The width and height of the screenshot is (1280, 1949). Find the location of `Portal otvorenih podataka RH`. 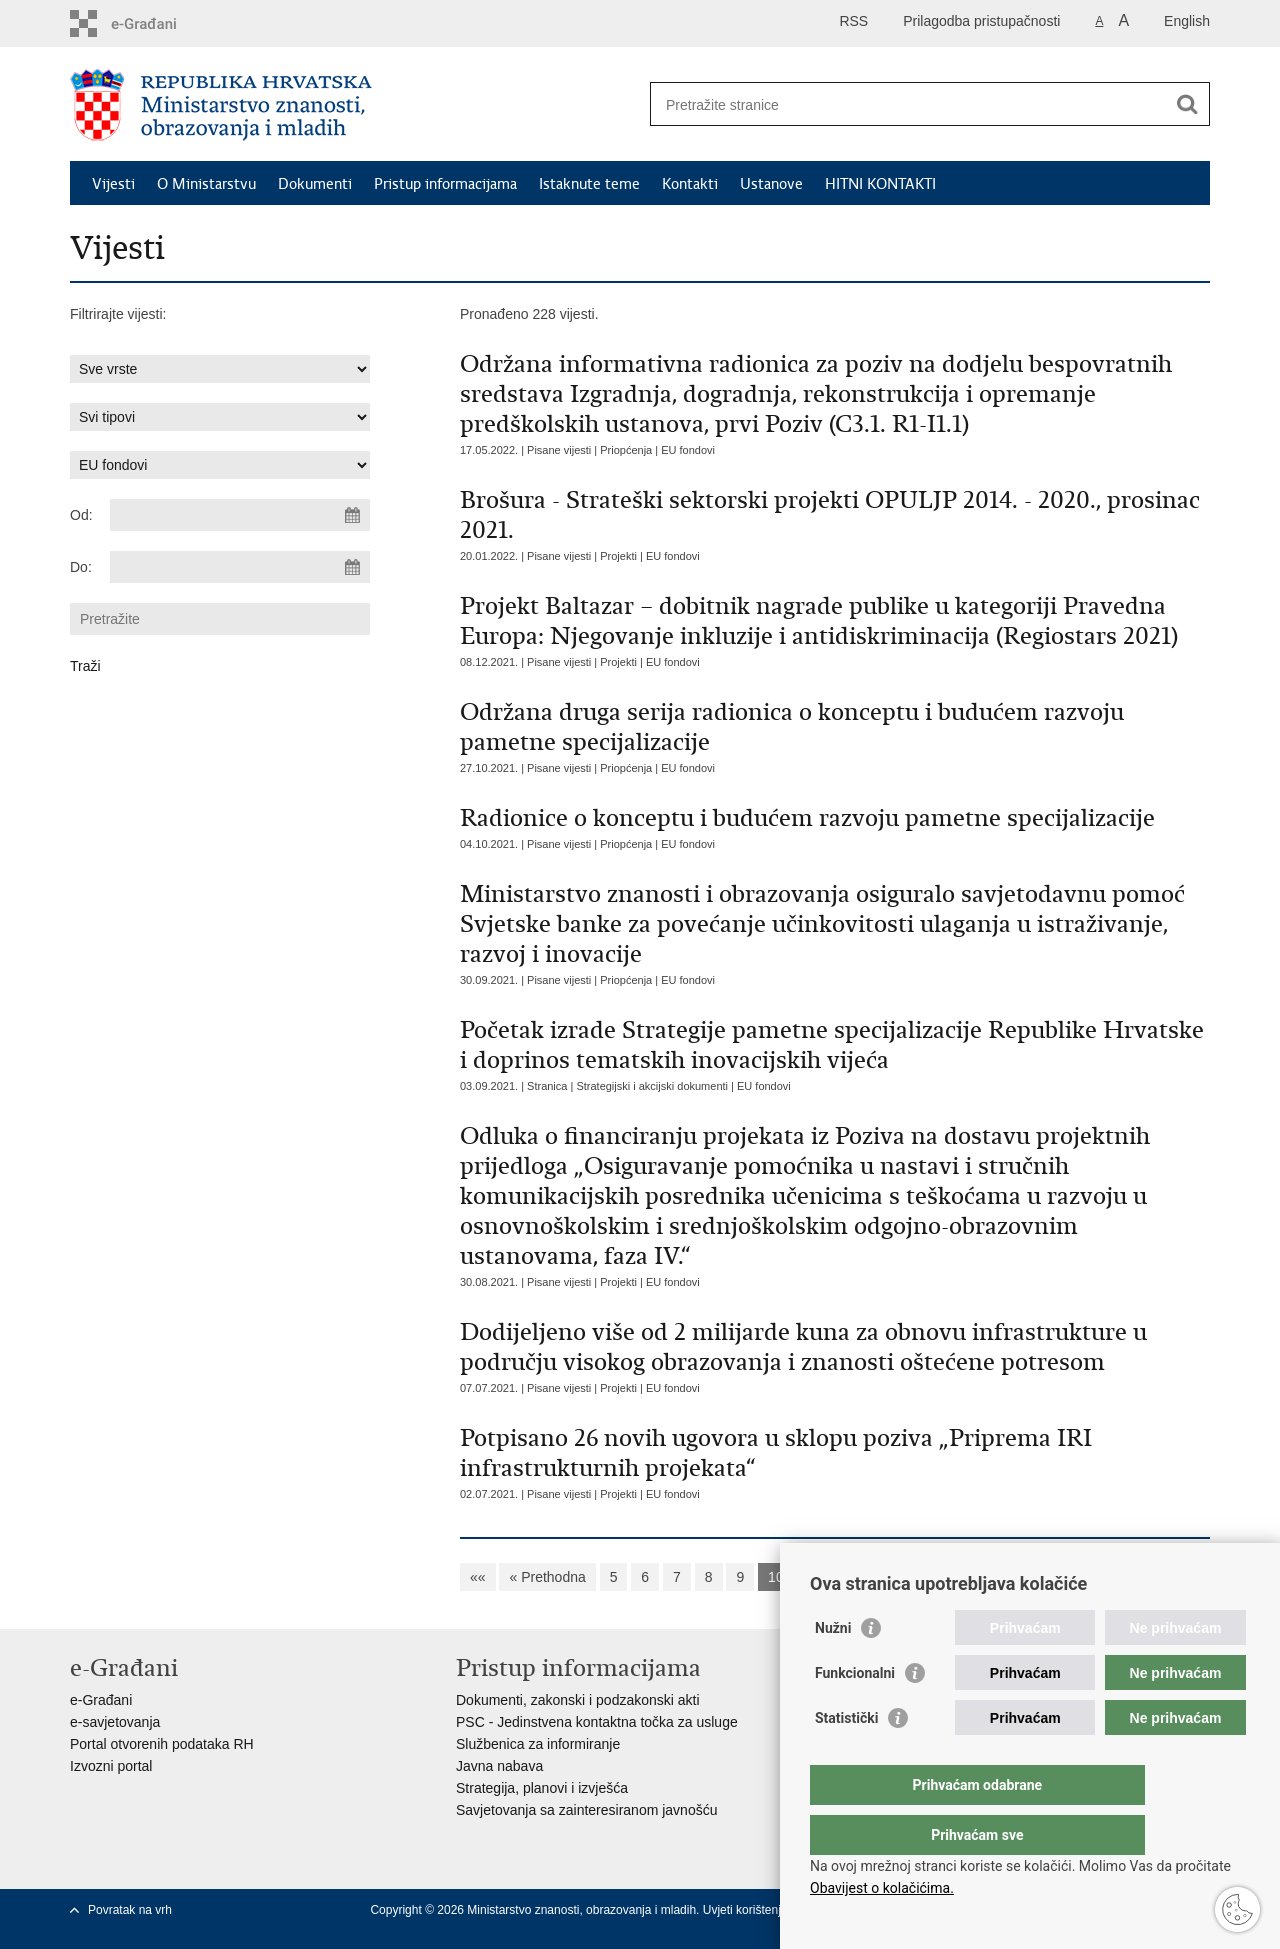

Portal otvorenih podataka RH is located at coordinates (162, 1744).